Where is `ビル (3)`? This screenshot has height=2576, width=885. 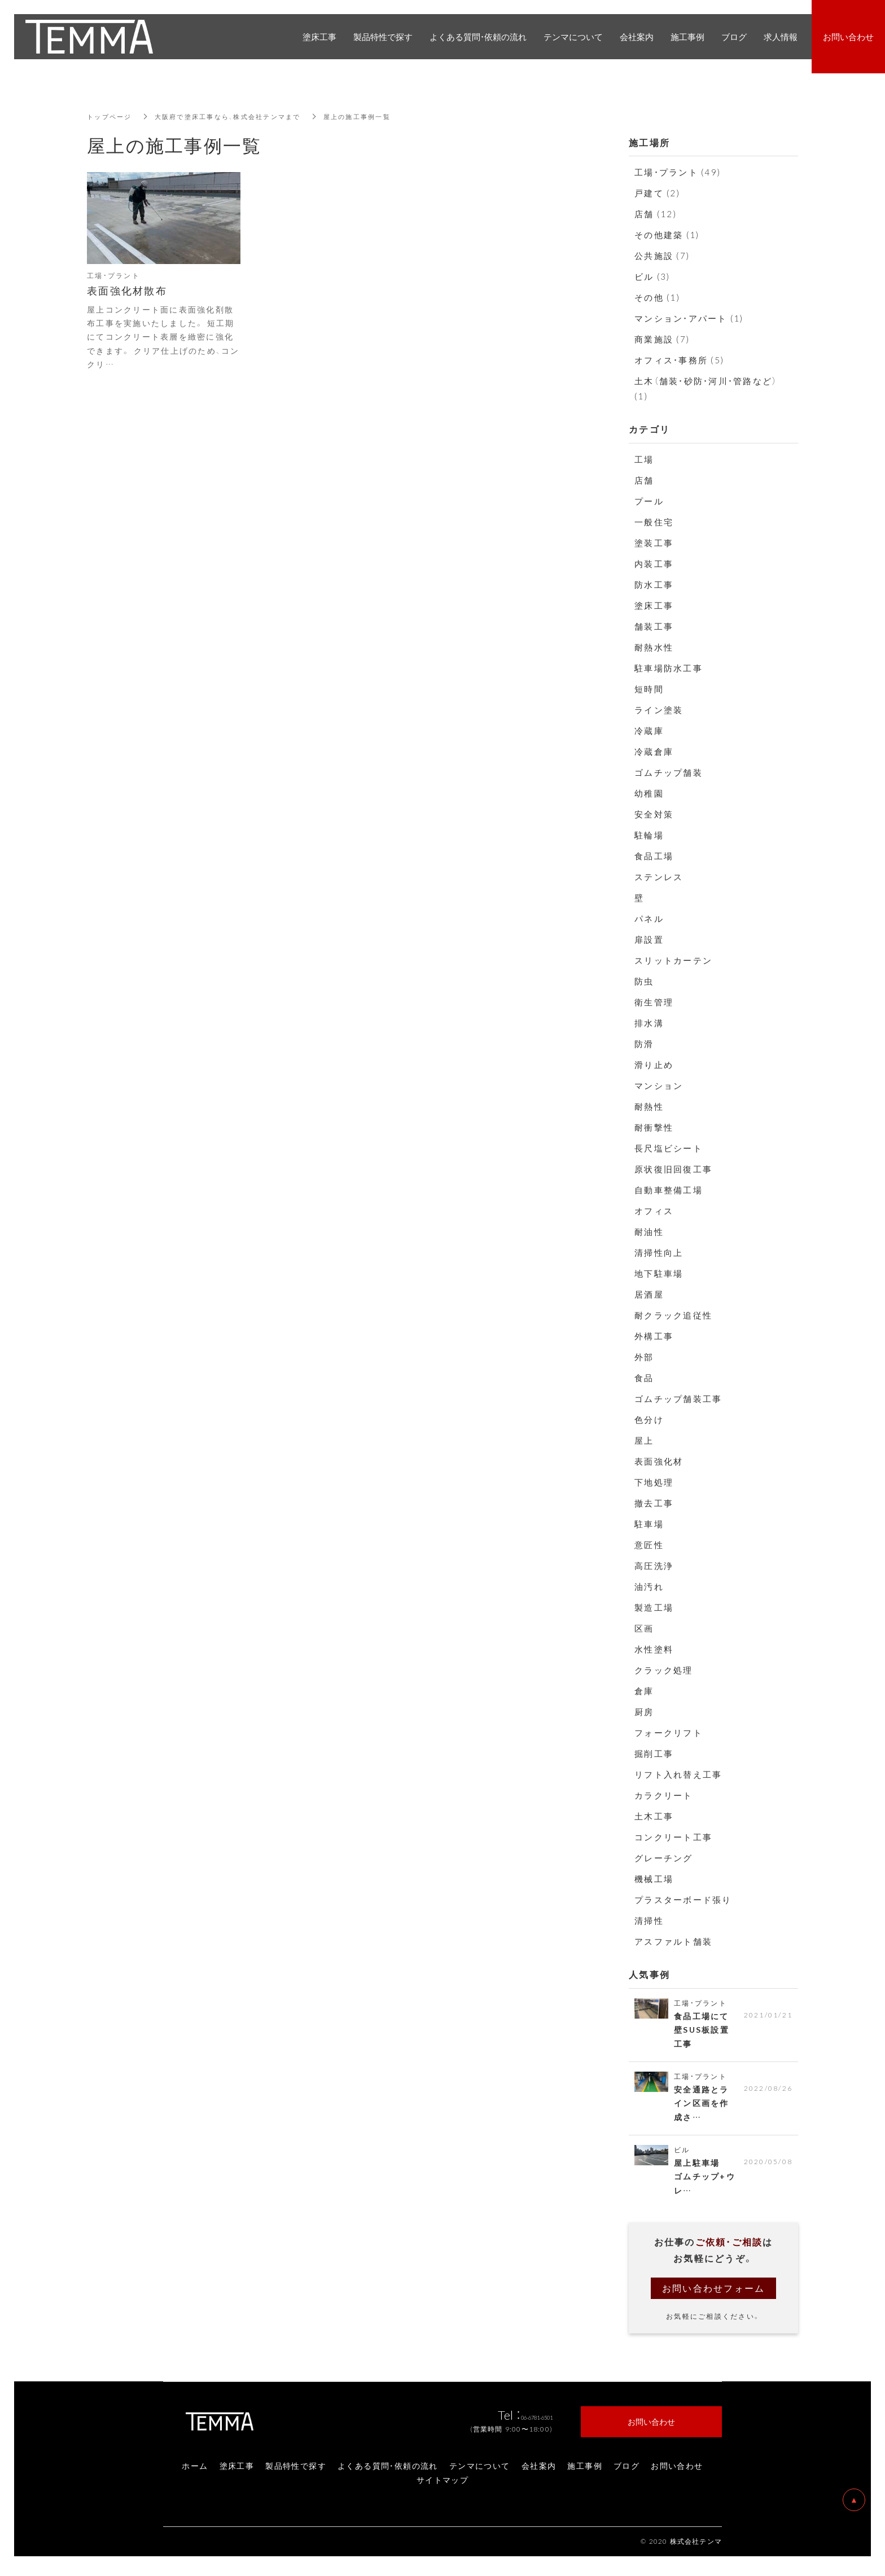
ビル (3) is located at coordinates (652, 276).